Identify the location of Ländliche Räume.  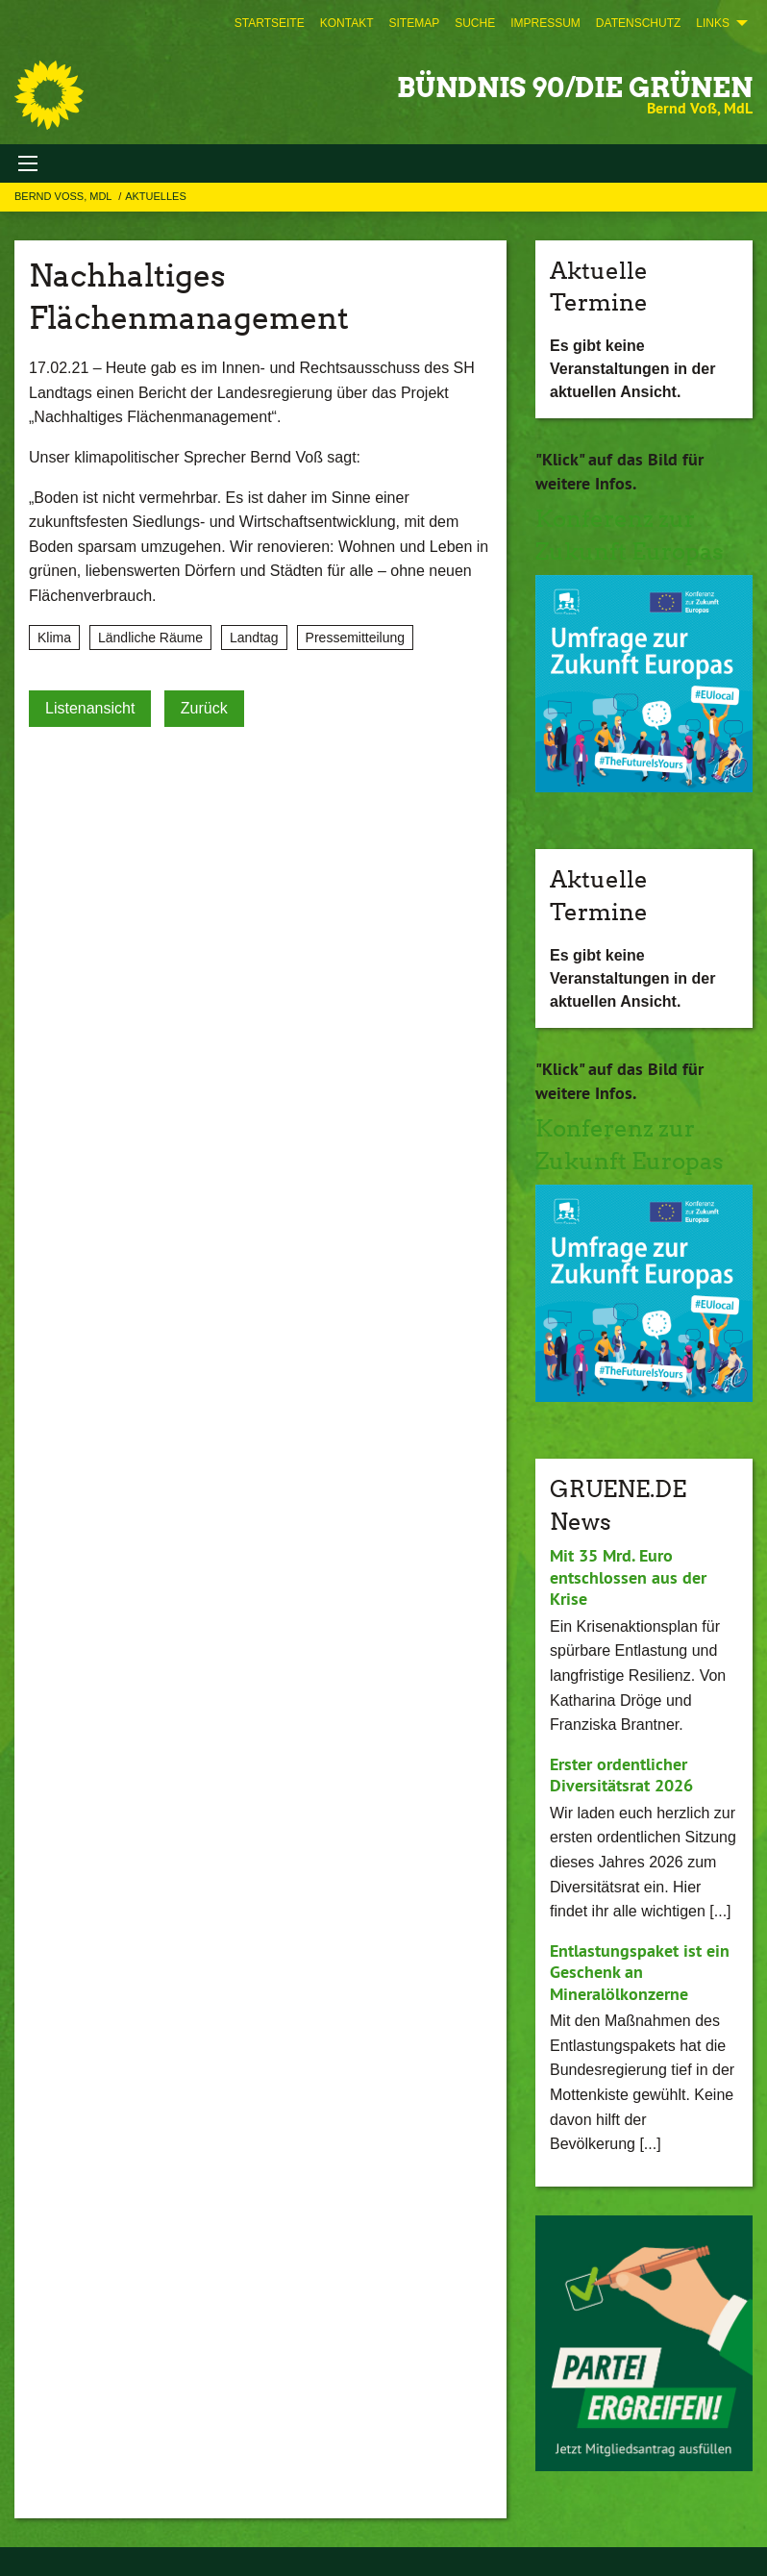
(150, 637).